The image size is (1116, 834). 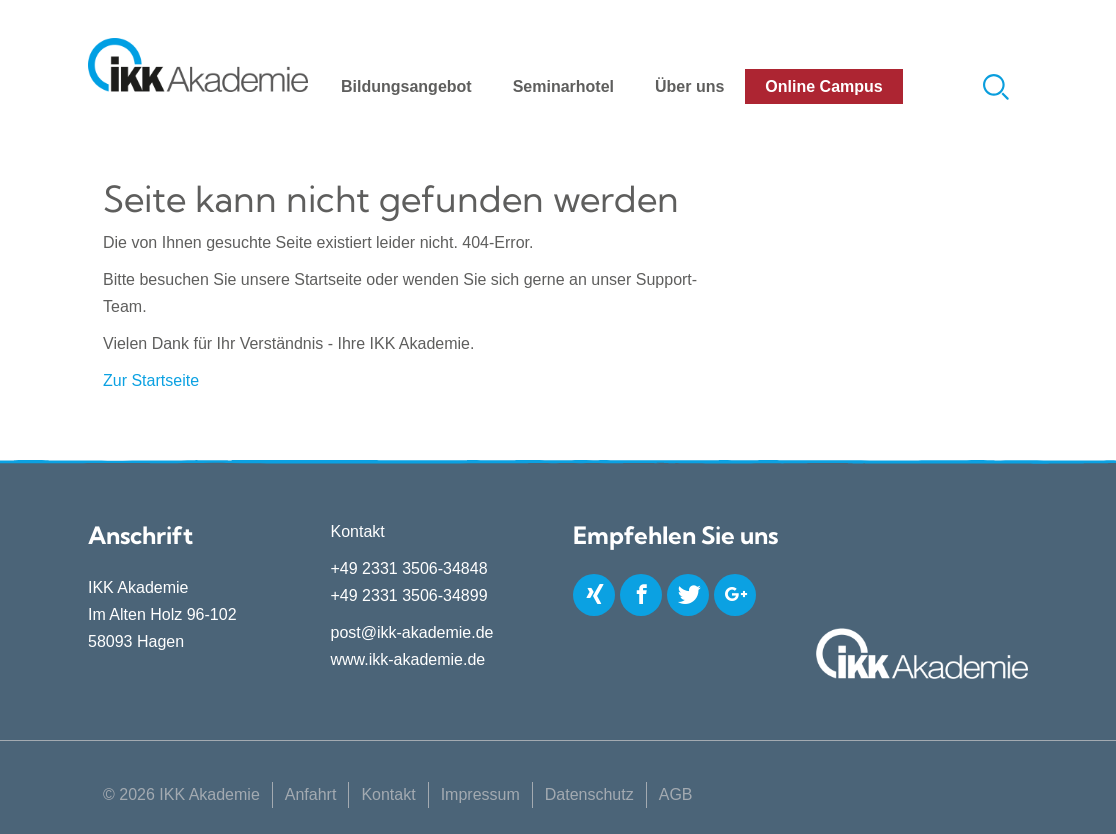 What do you see at coordinates (311, 794) in the screenshot?
I see `Anfahrt` at bounding box center [311, 794].